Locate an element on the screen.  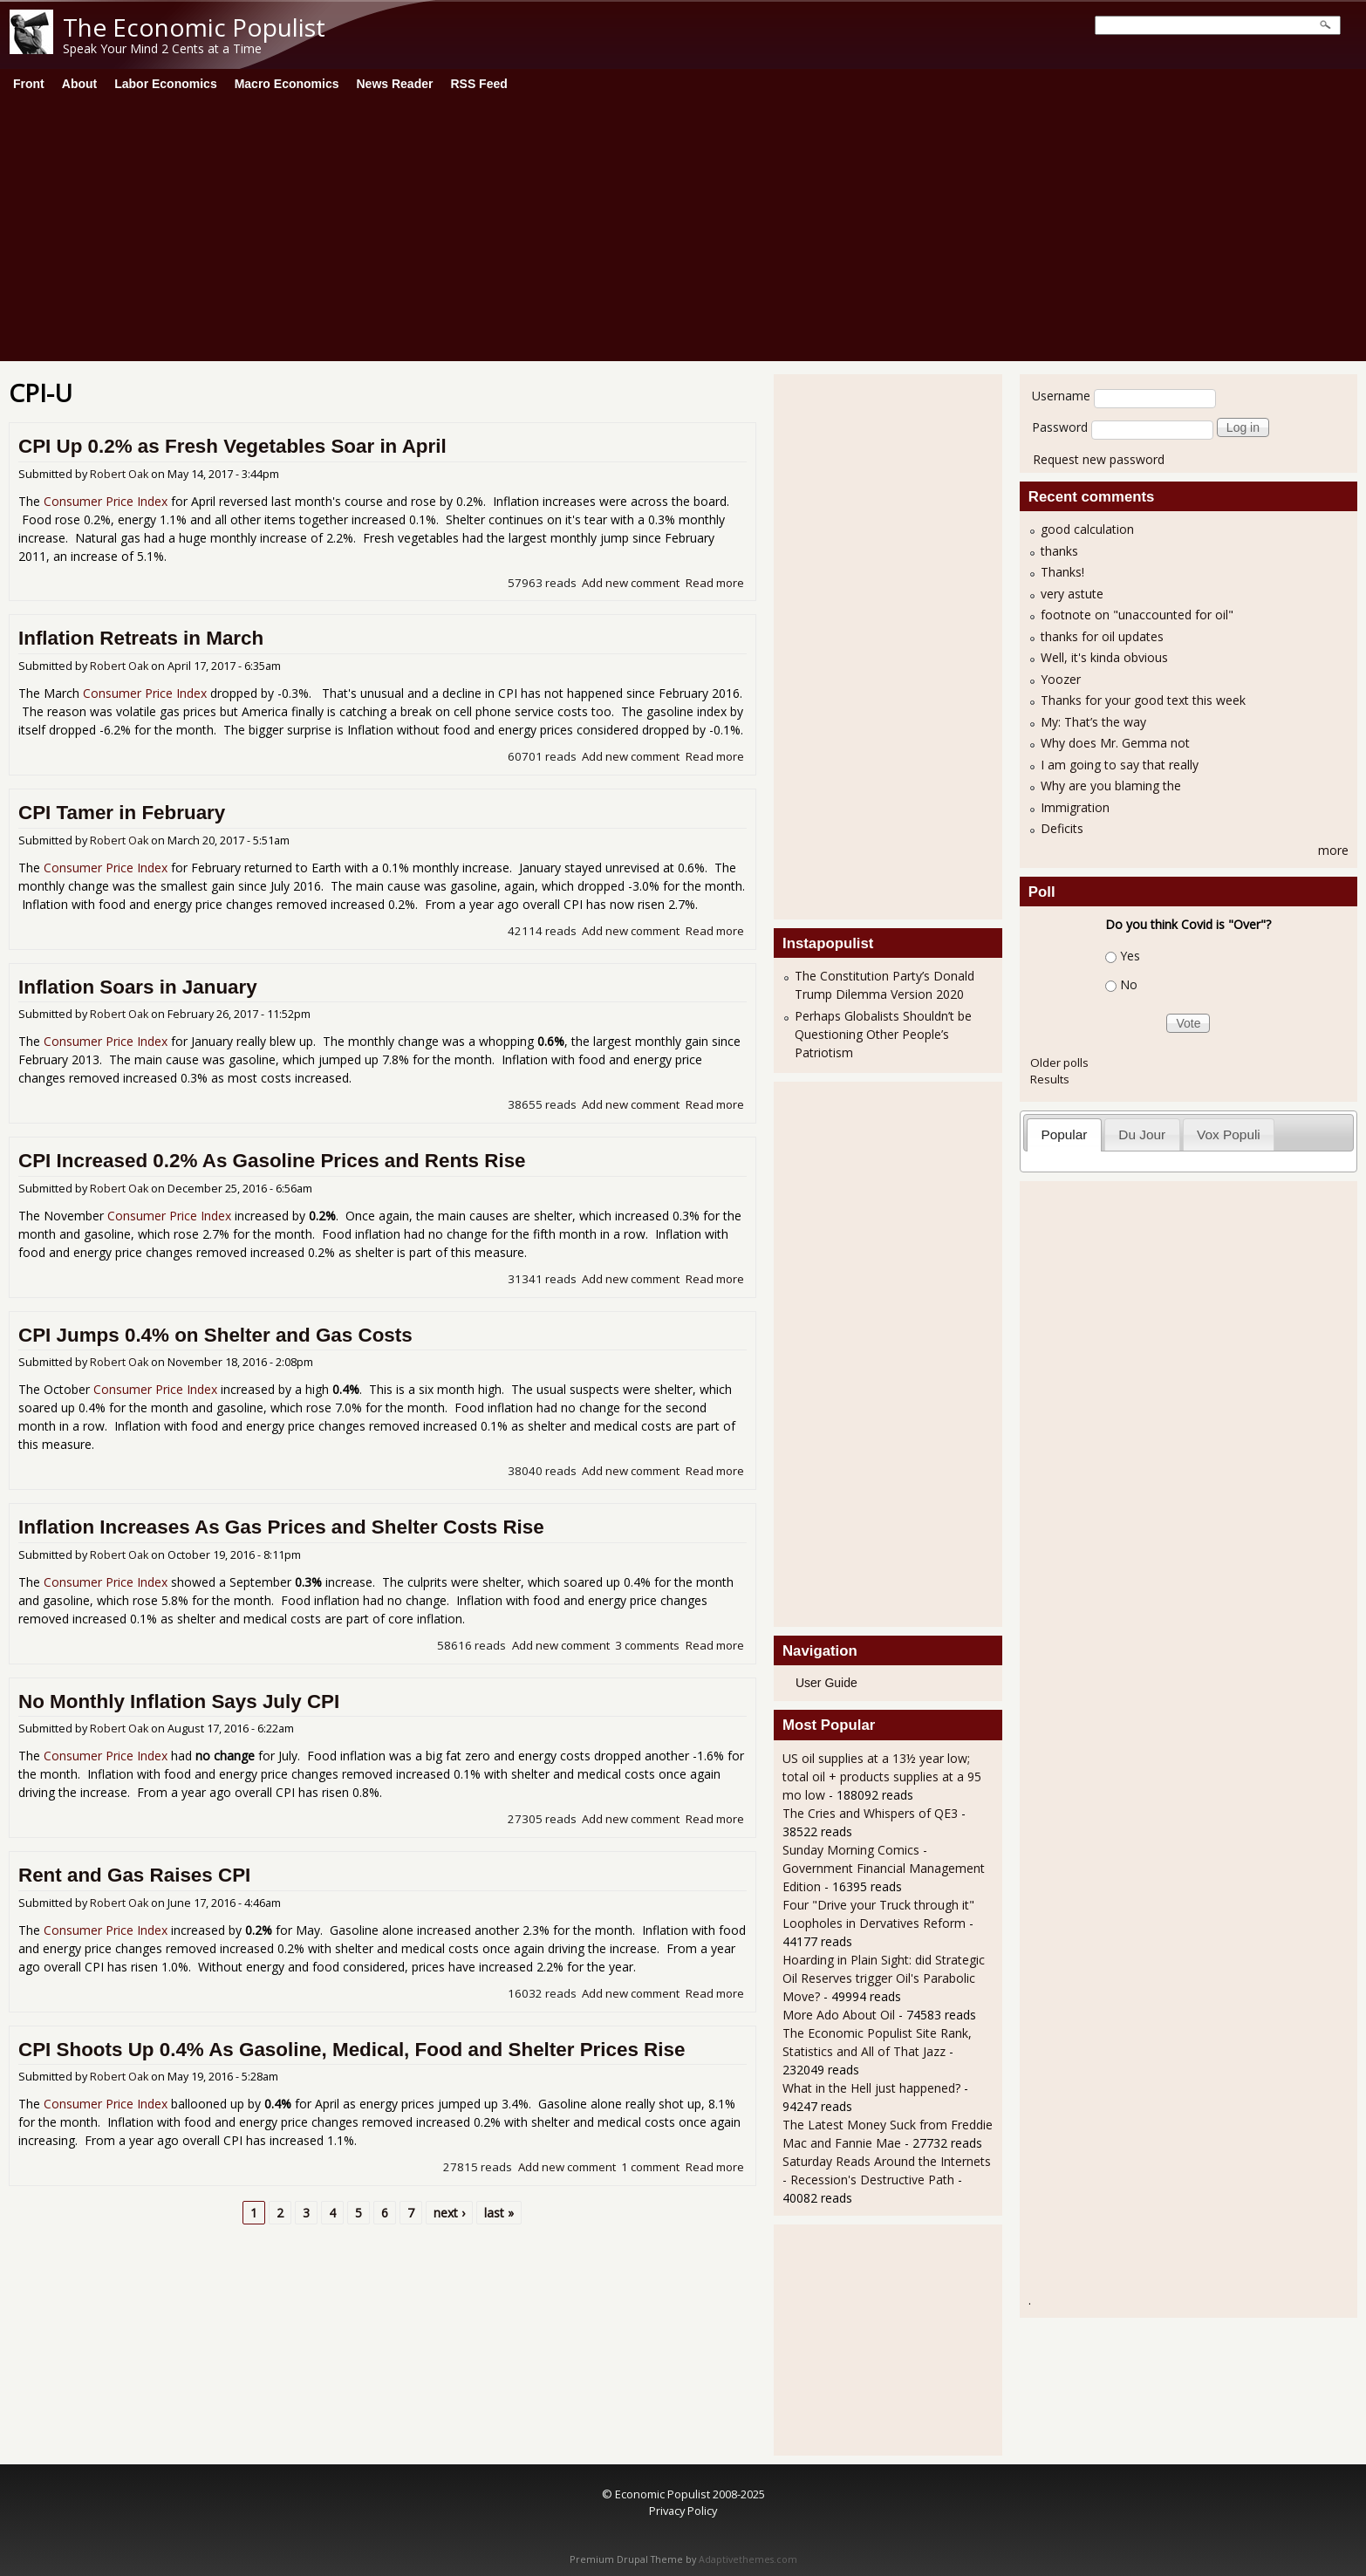
Vox Populi [presentation] is located at coordinates (1228, 1134).